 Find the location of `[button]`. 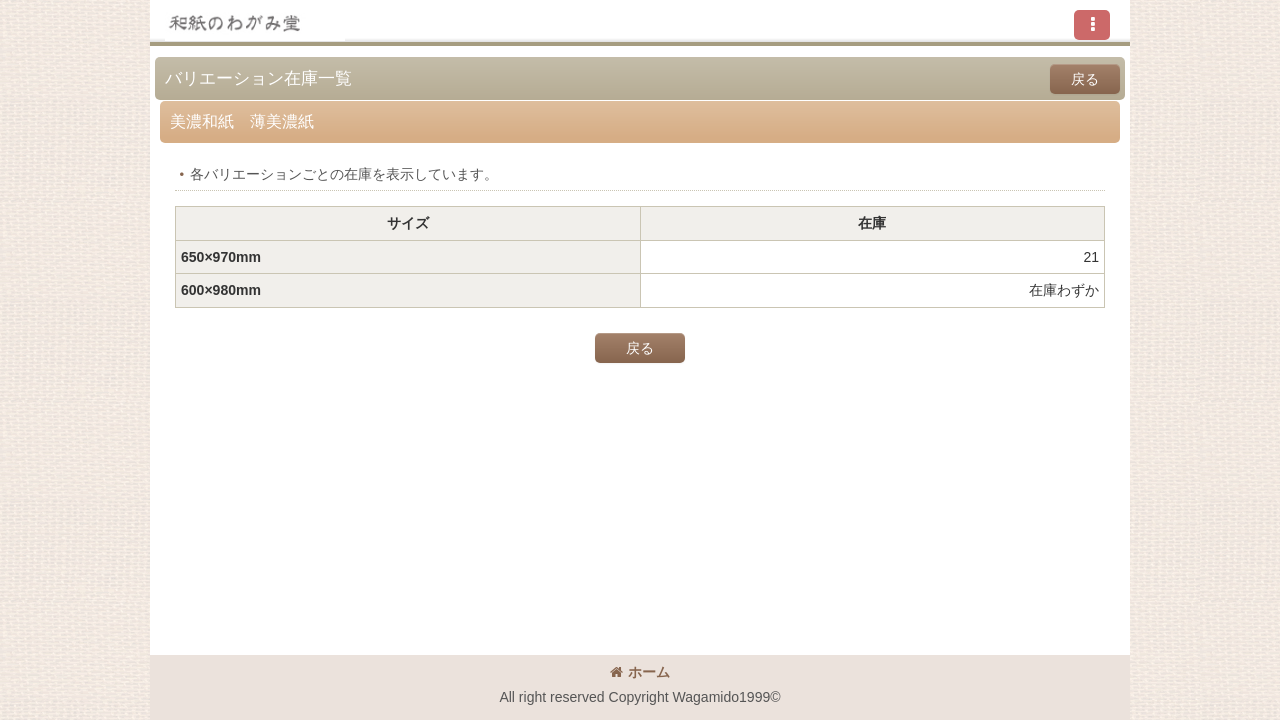

[button] is located at coordinates (1092, 25).